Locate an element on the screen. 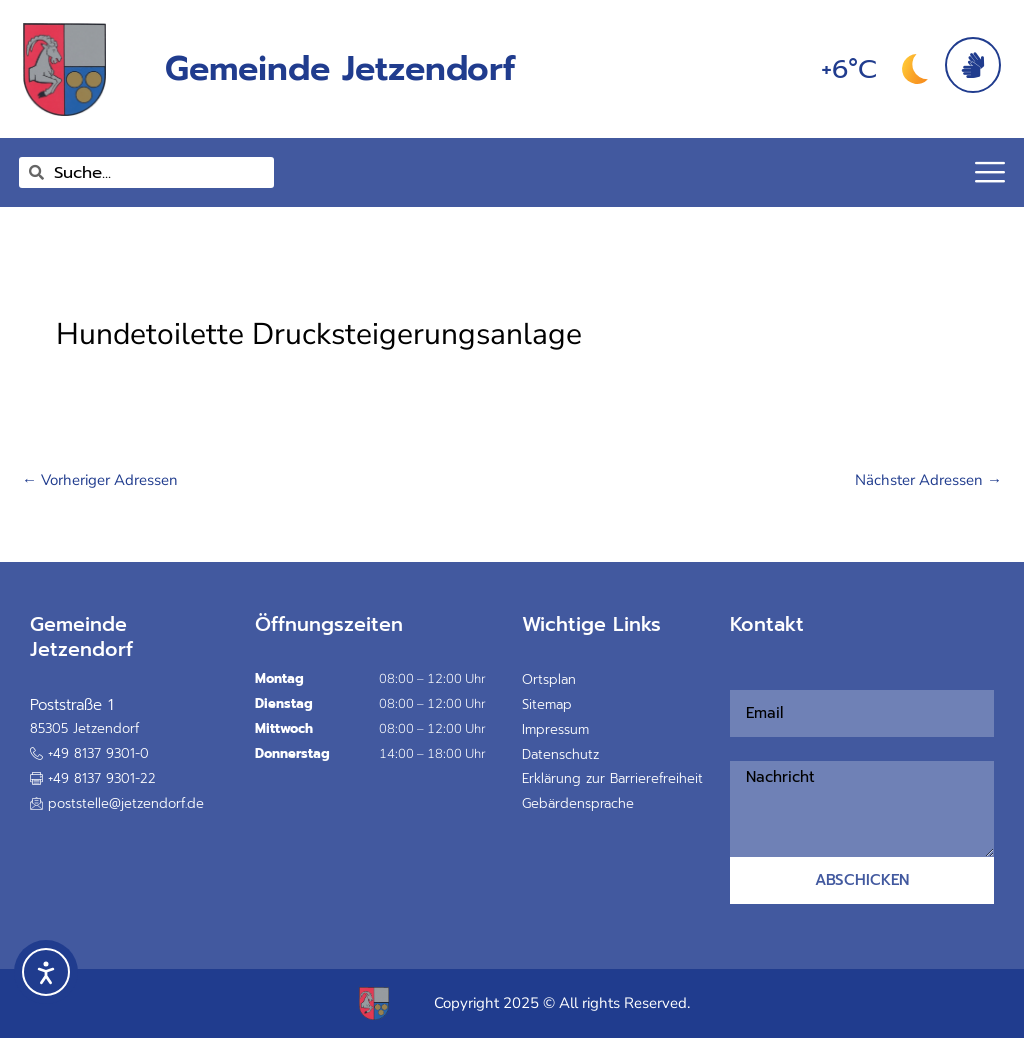  Gebärdensprache is located at coordinates (578, 803).